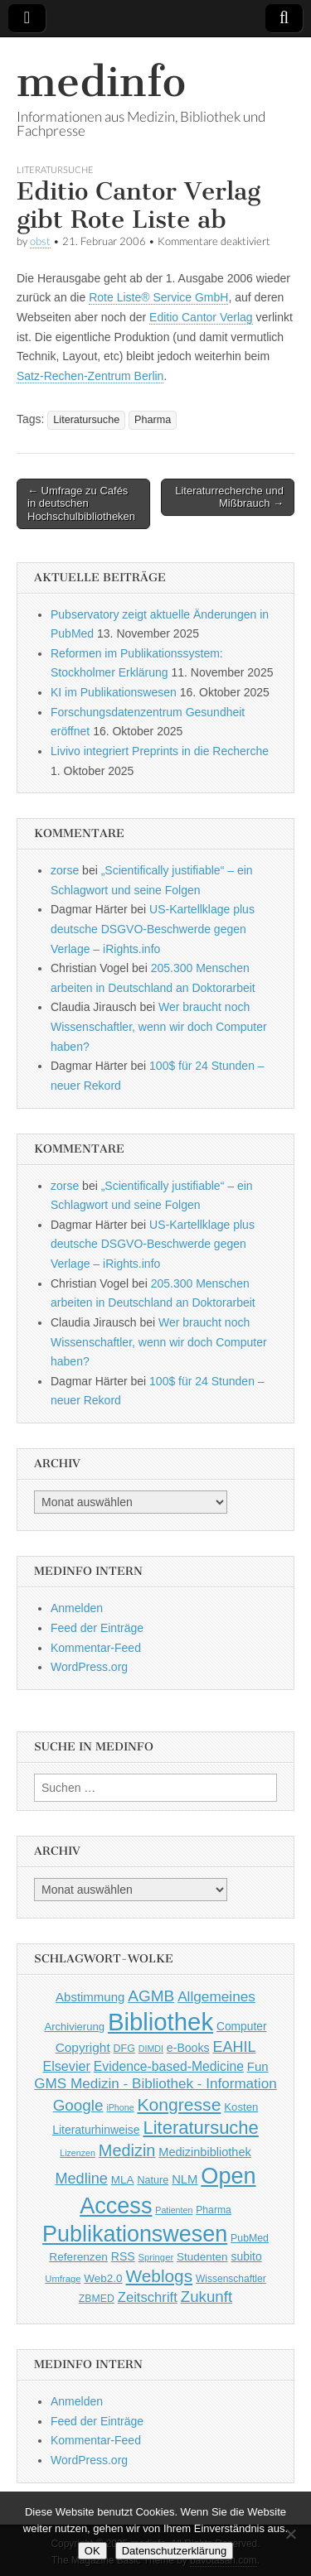  I want to click on Archivierung [Archivierung (48 Einträge)], so click(74, 2026).